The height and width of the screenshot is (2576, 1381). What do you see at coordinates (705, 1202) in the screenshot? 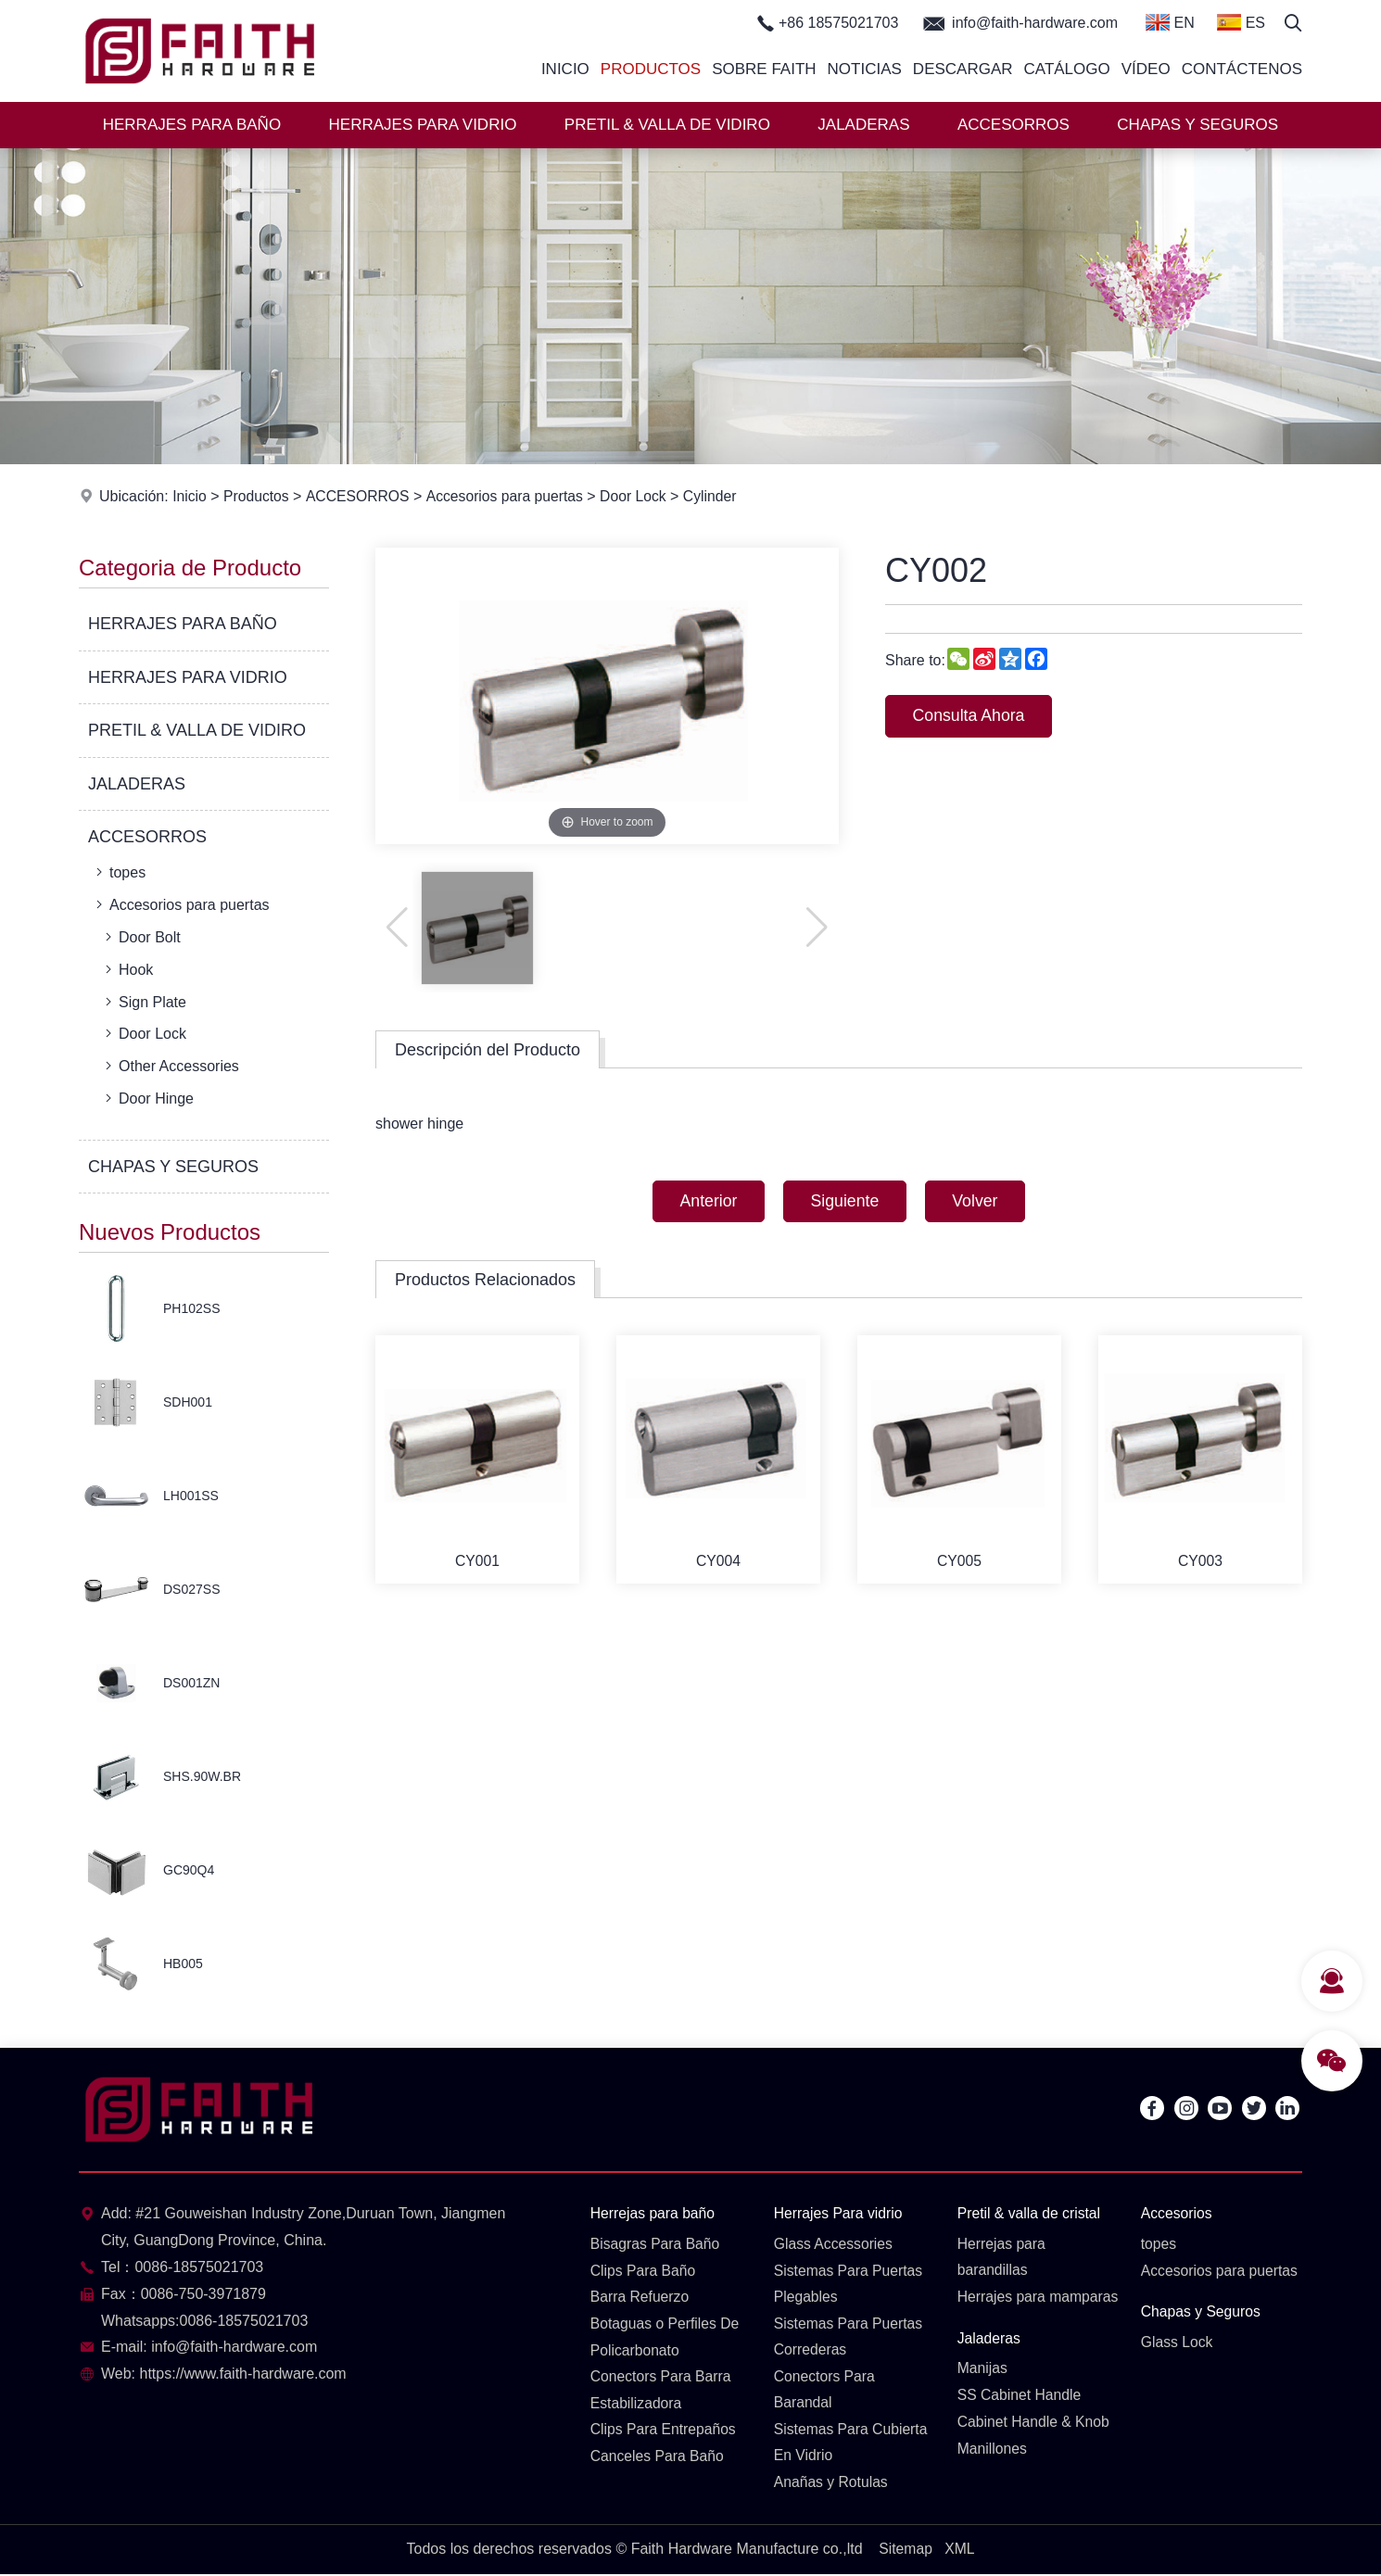
I see `Anterior` at bounding box center [705, 1202].